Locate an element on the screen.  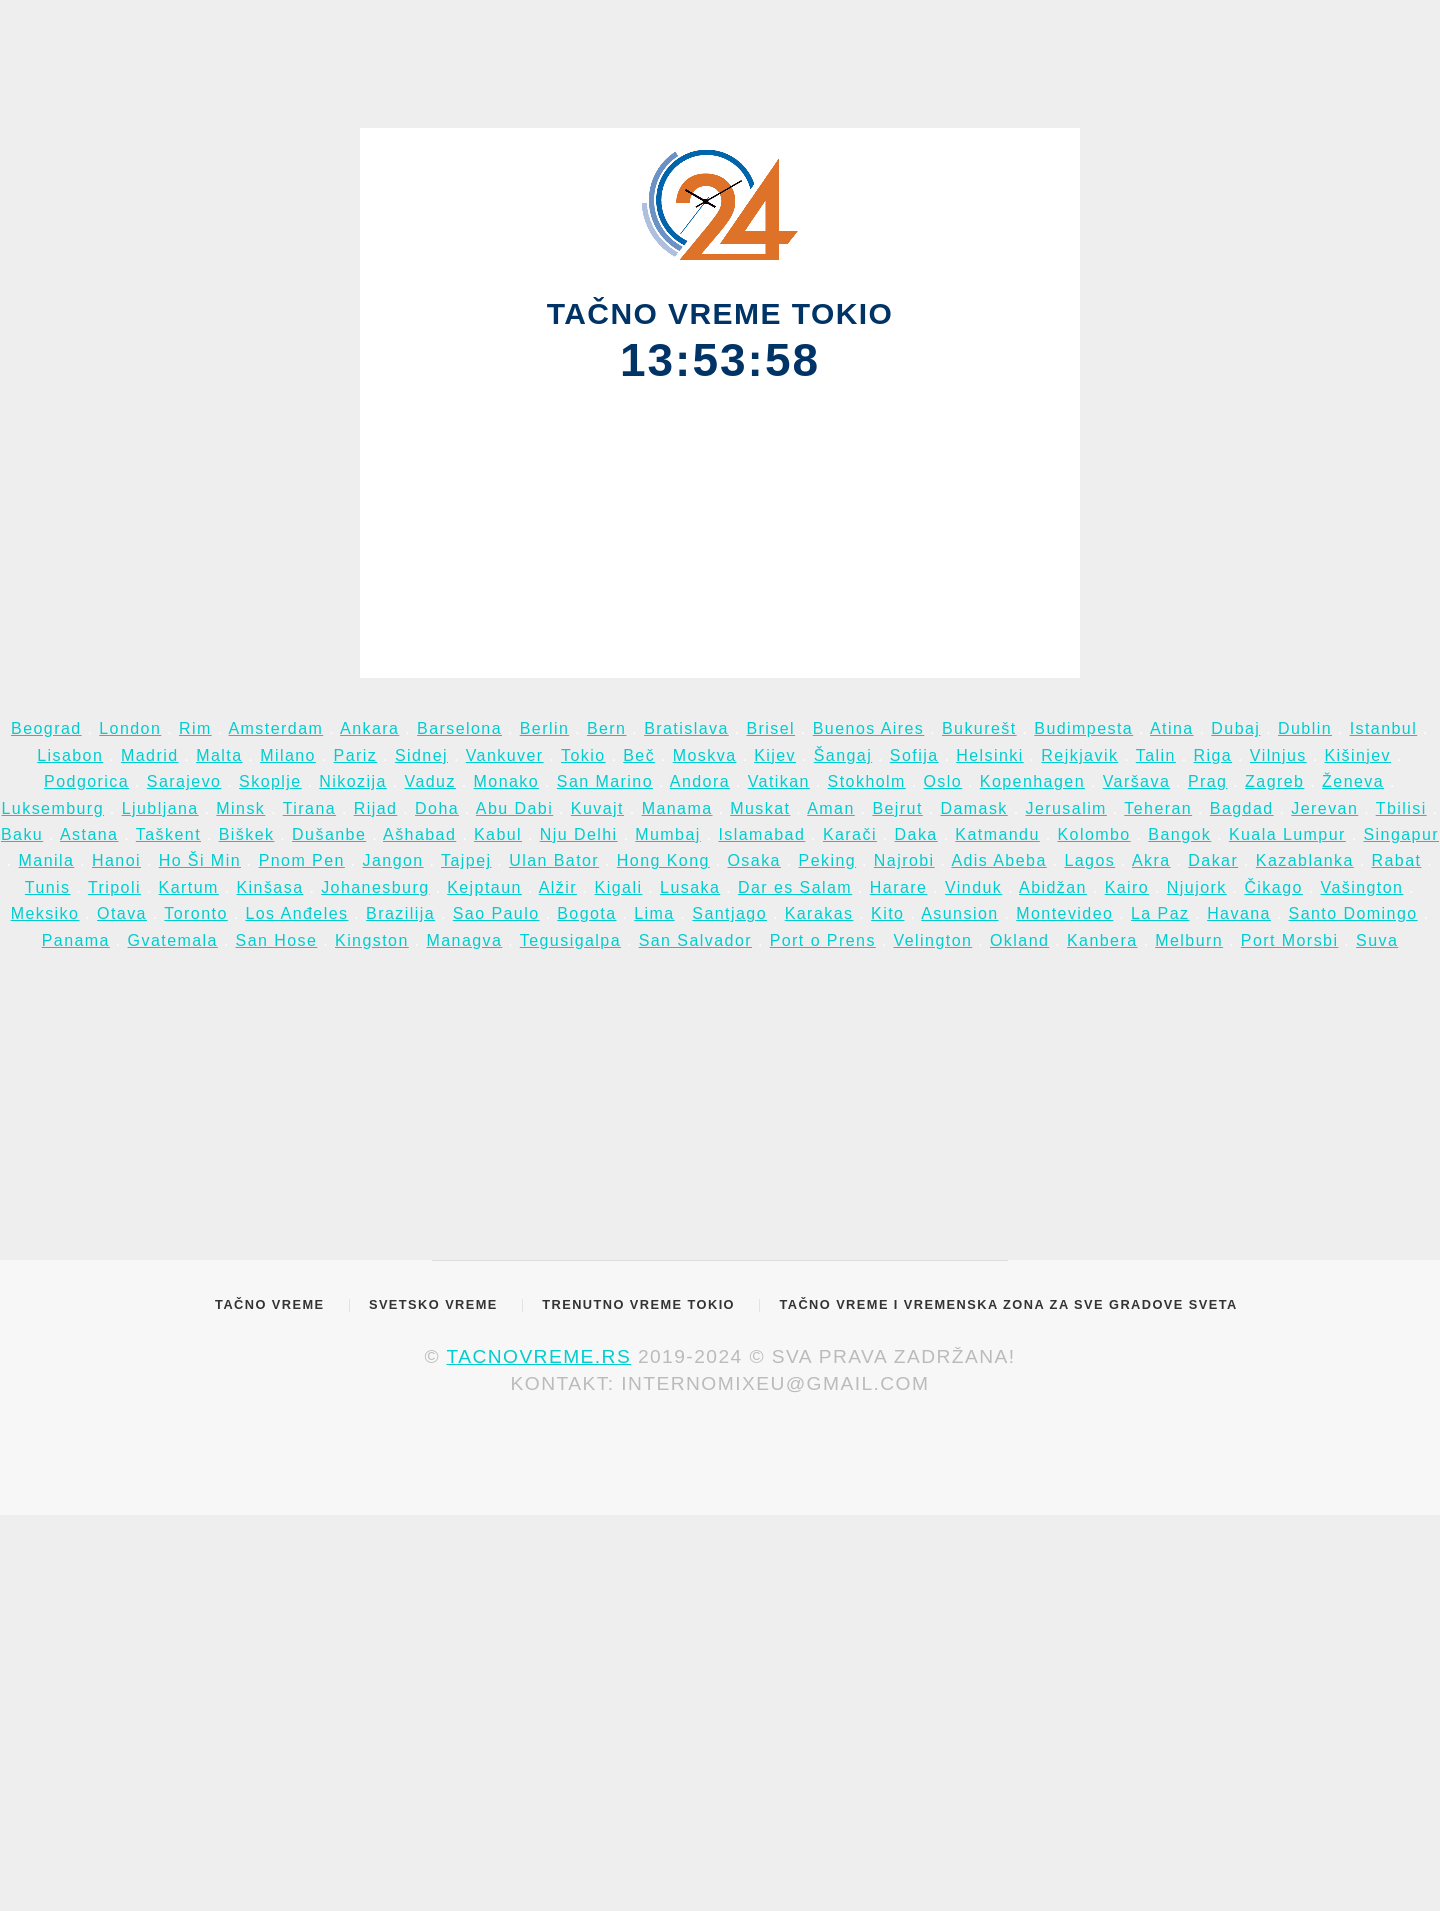
Ženeva is located at coordinates (1353, 781).